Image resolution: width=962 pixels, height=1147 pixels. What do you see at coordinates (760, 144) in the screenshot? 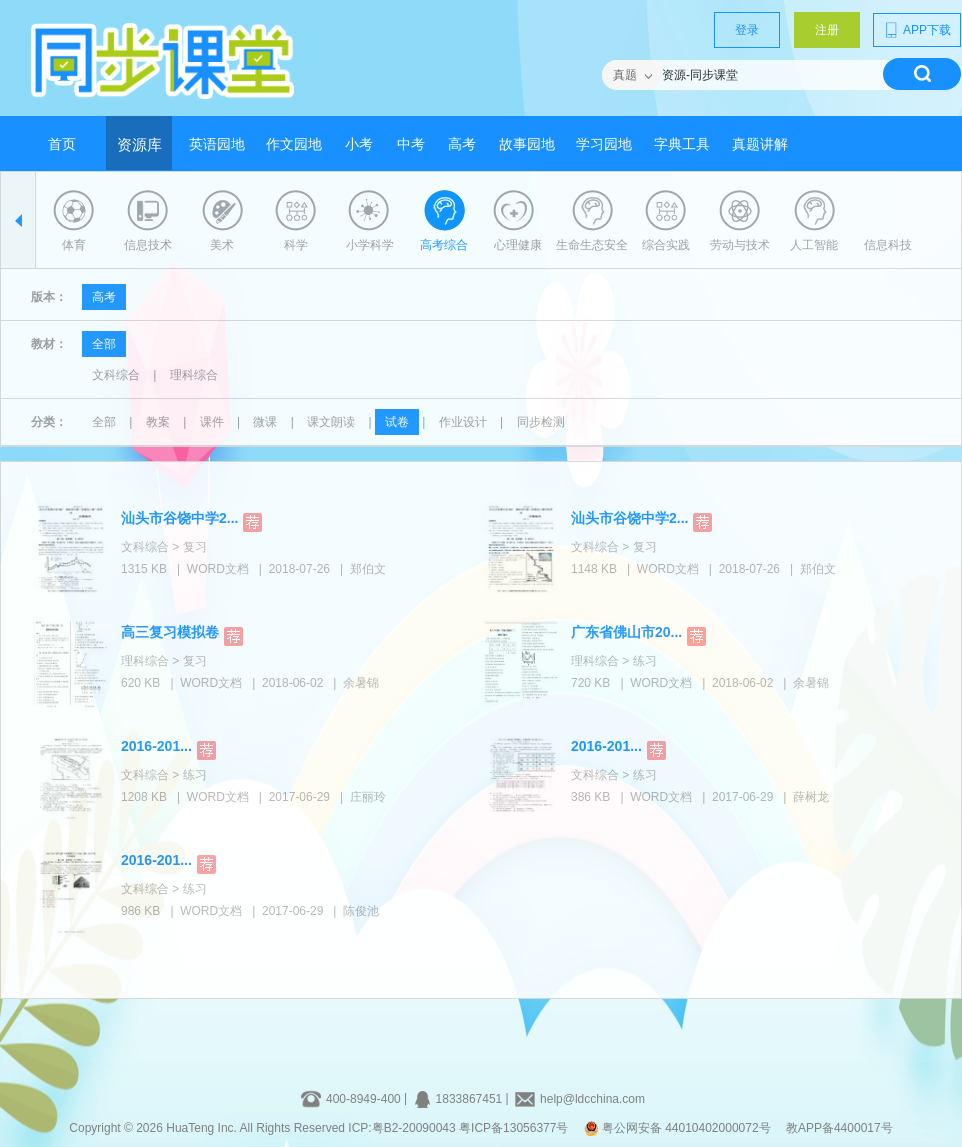
I see `真题讲解` at bounding box center [760, 144].